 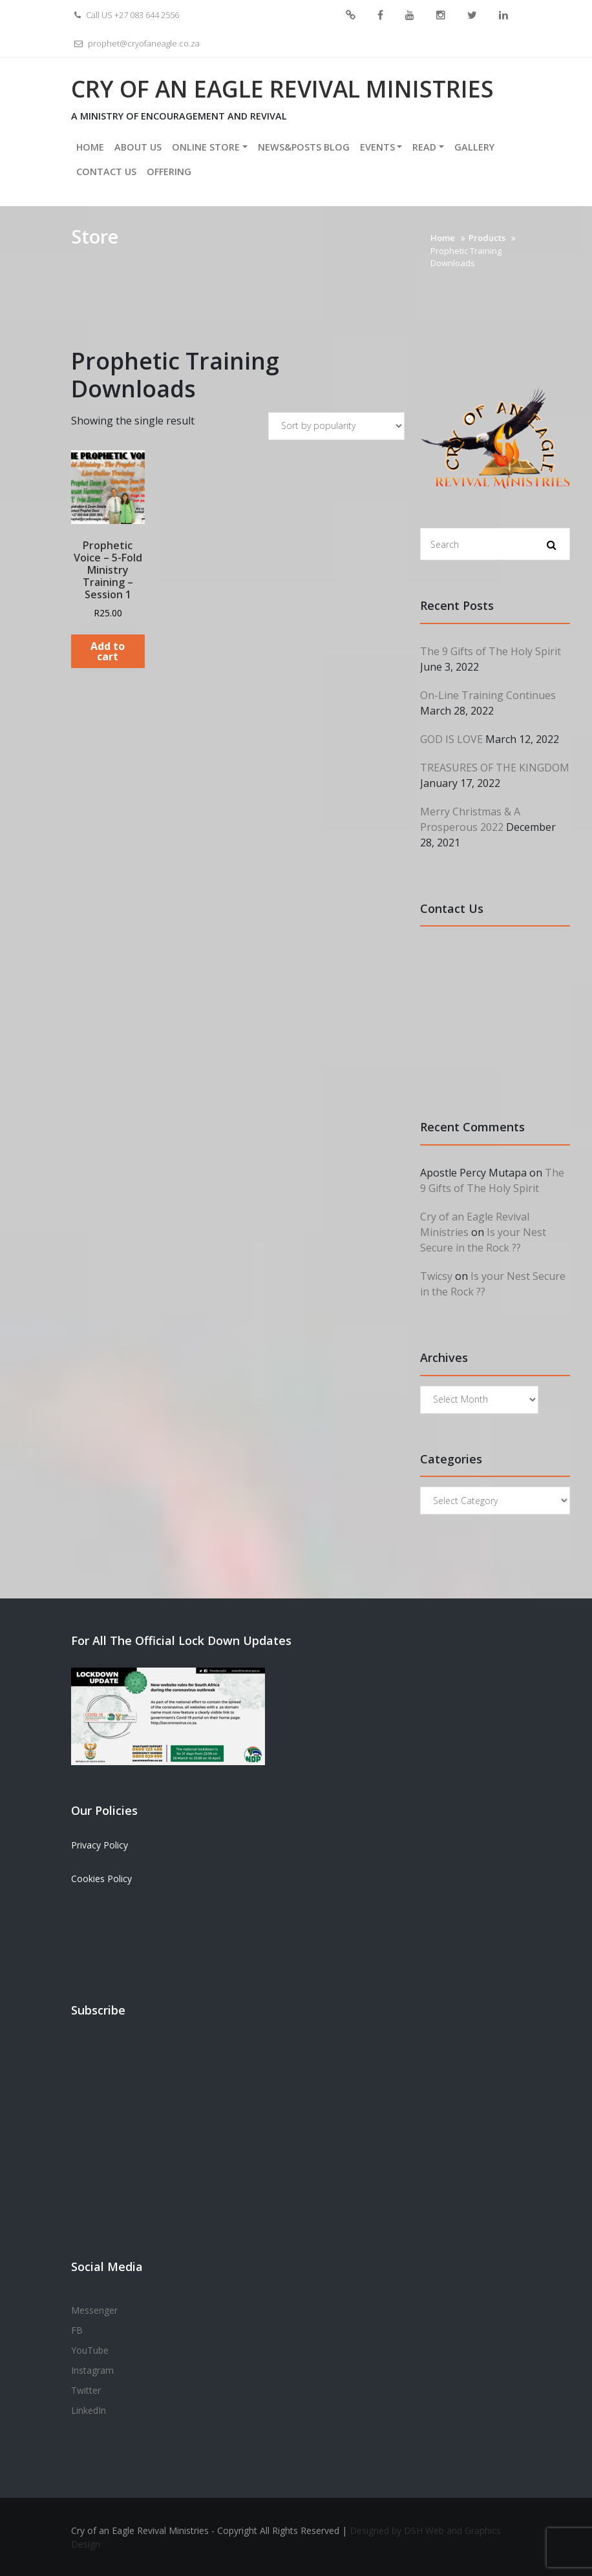 I want to click on [Shop order], so click(x=336, y=425).